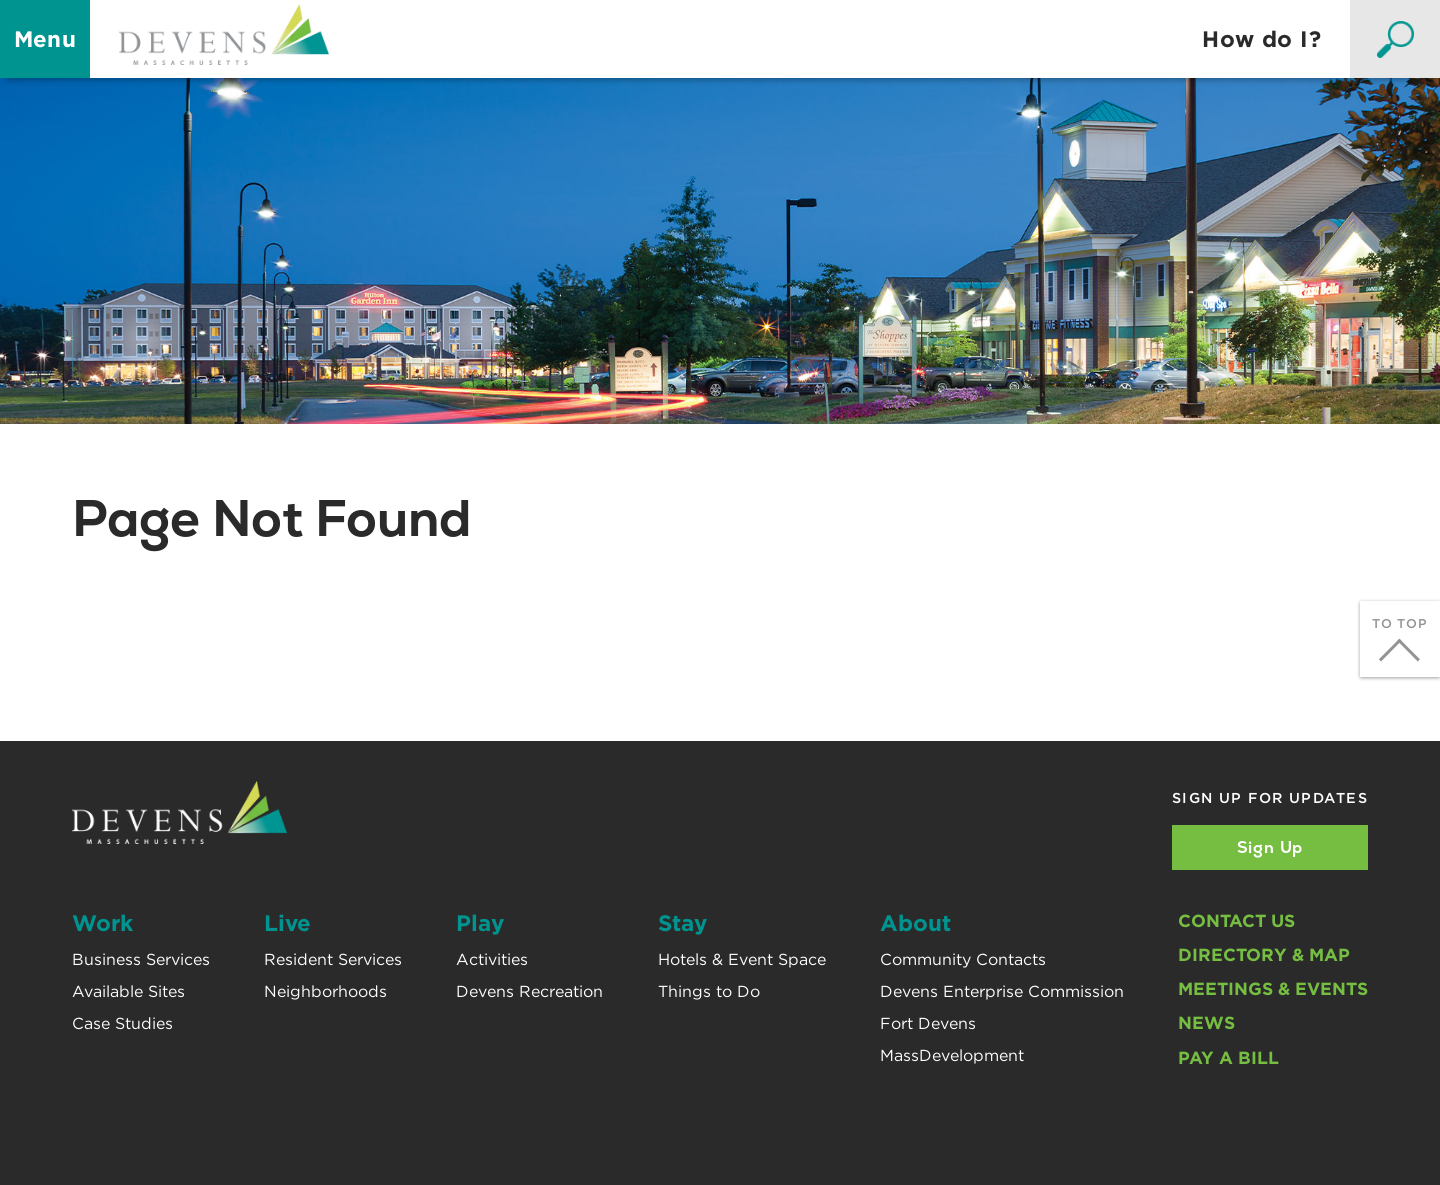 The width and height of the screenshot is (1440, 1185). I want to click on Community Contacts, so click(963, 959).